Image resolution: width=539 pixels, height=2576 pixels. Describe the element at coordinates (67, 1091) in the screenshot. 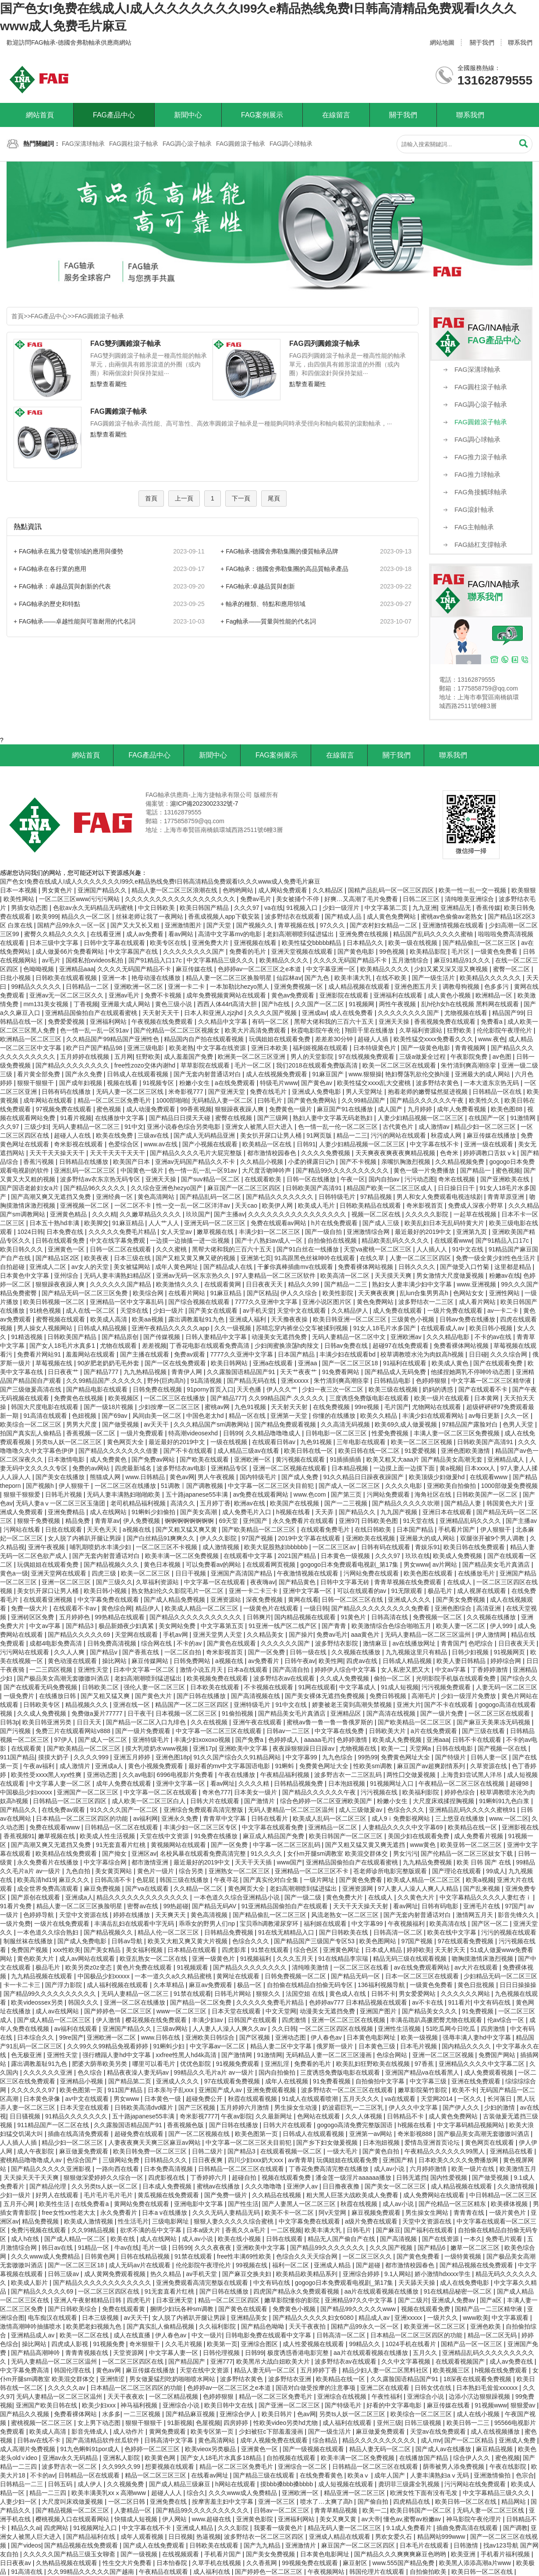

I see `日韩有码在线播放` at that location.